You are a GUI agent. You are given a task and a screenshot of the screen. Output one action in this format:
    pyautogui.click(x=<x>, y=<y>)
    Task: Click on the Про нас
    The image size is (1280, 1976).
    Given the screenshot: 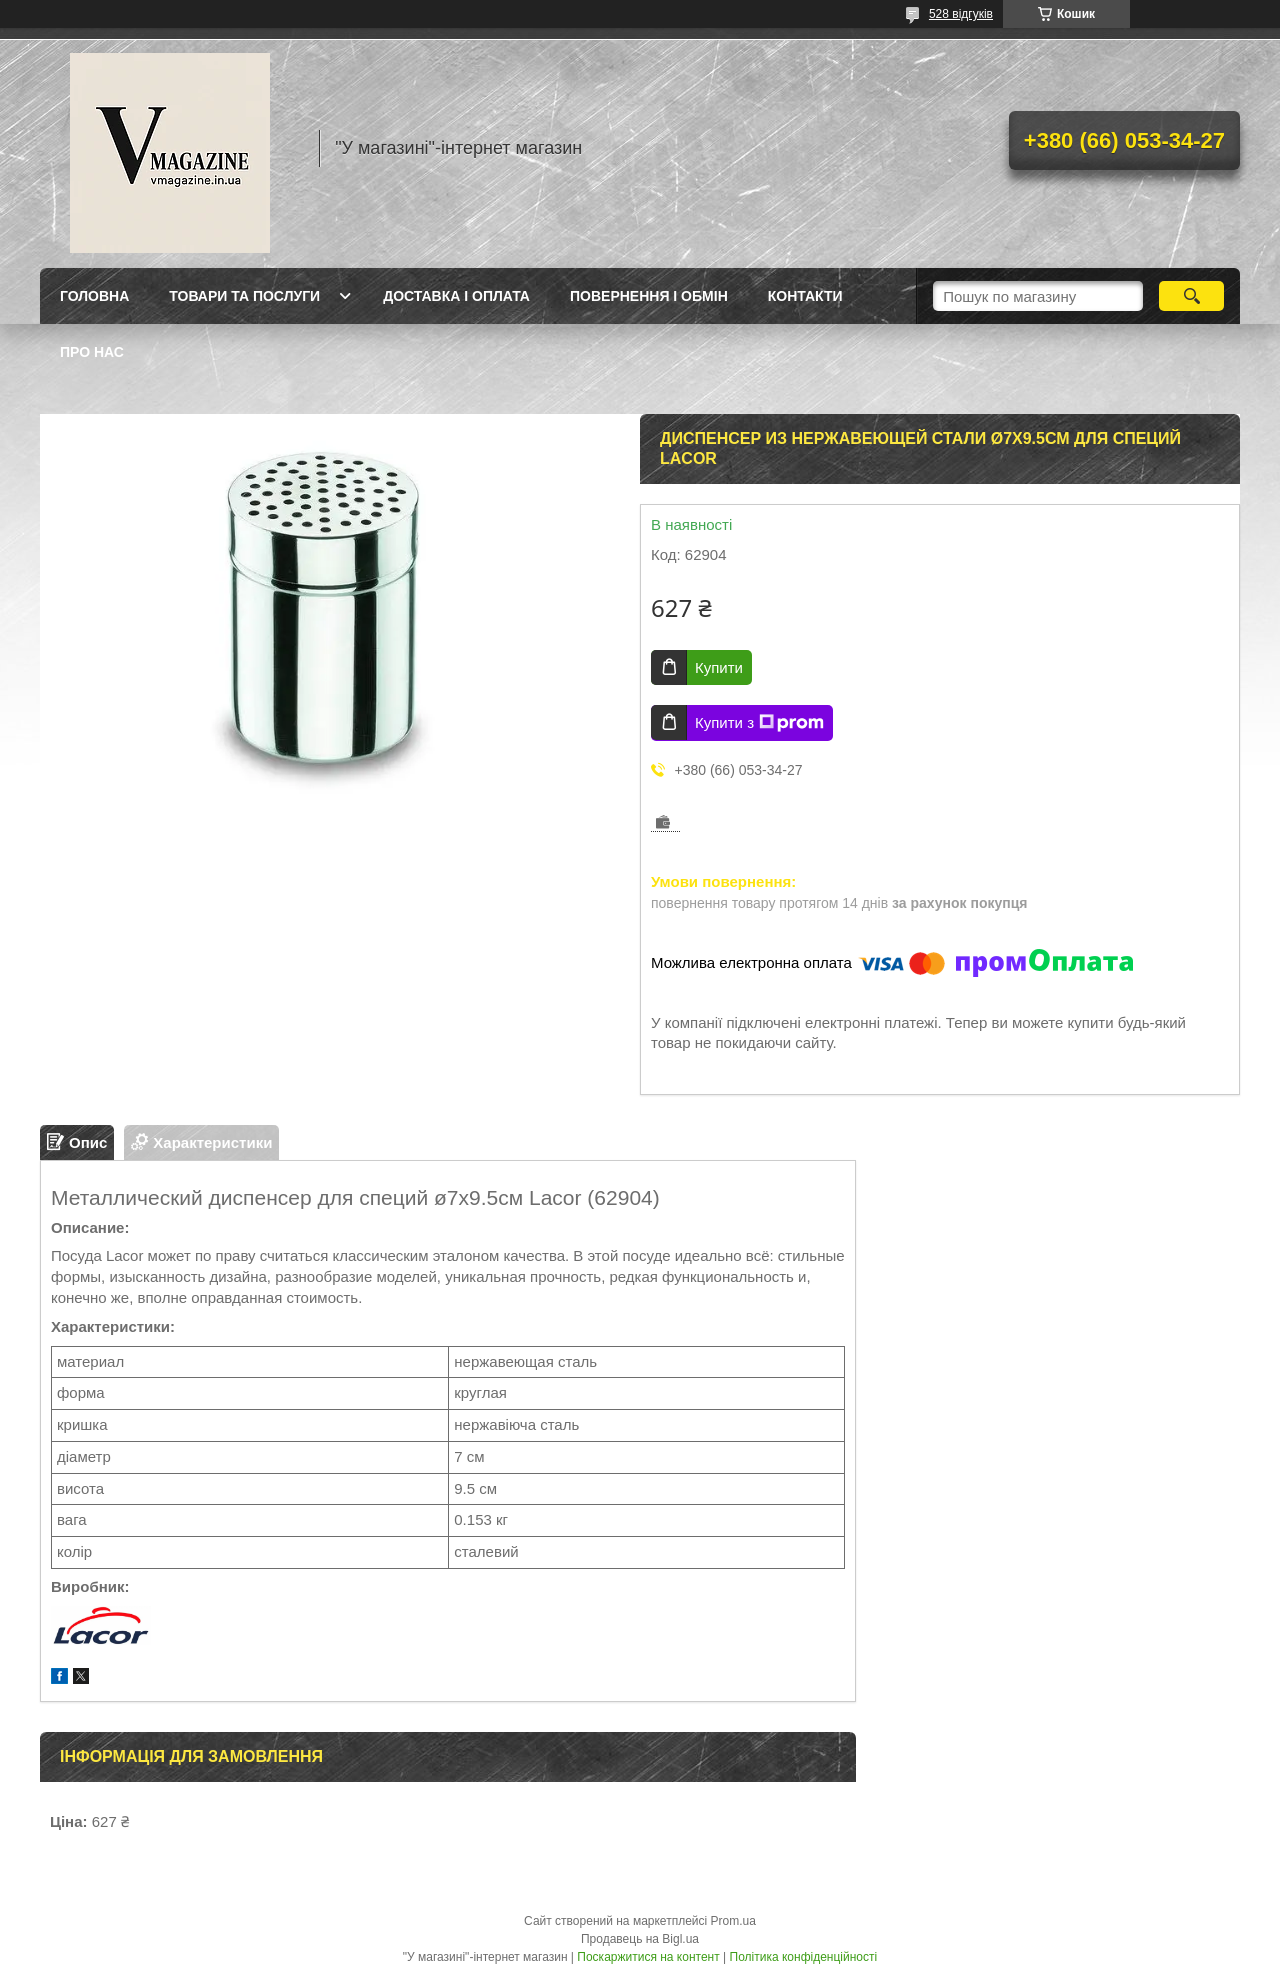 What is the action you would take?
    pyautogui.click(x=92, y=352)
    